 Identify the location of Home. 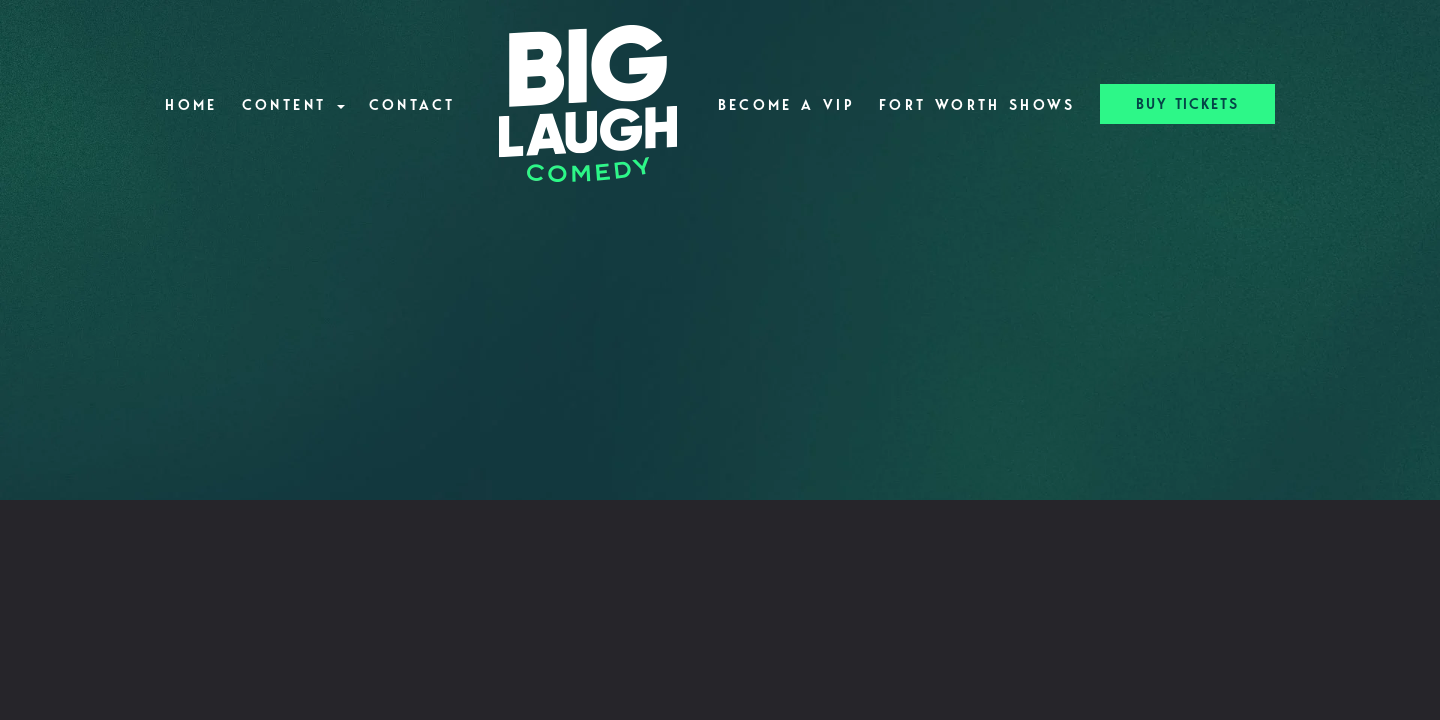
(191, 105).